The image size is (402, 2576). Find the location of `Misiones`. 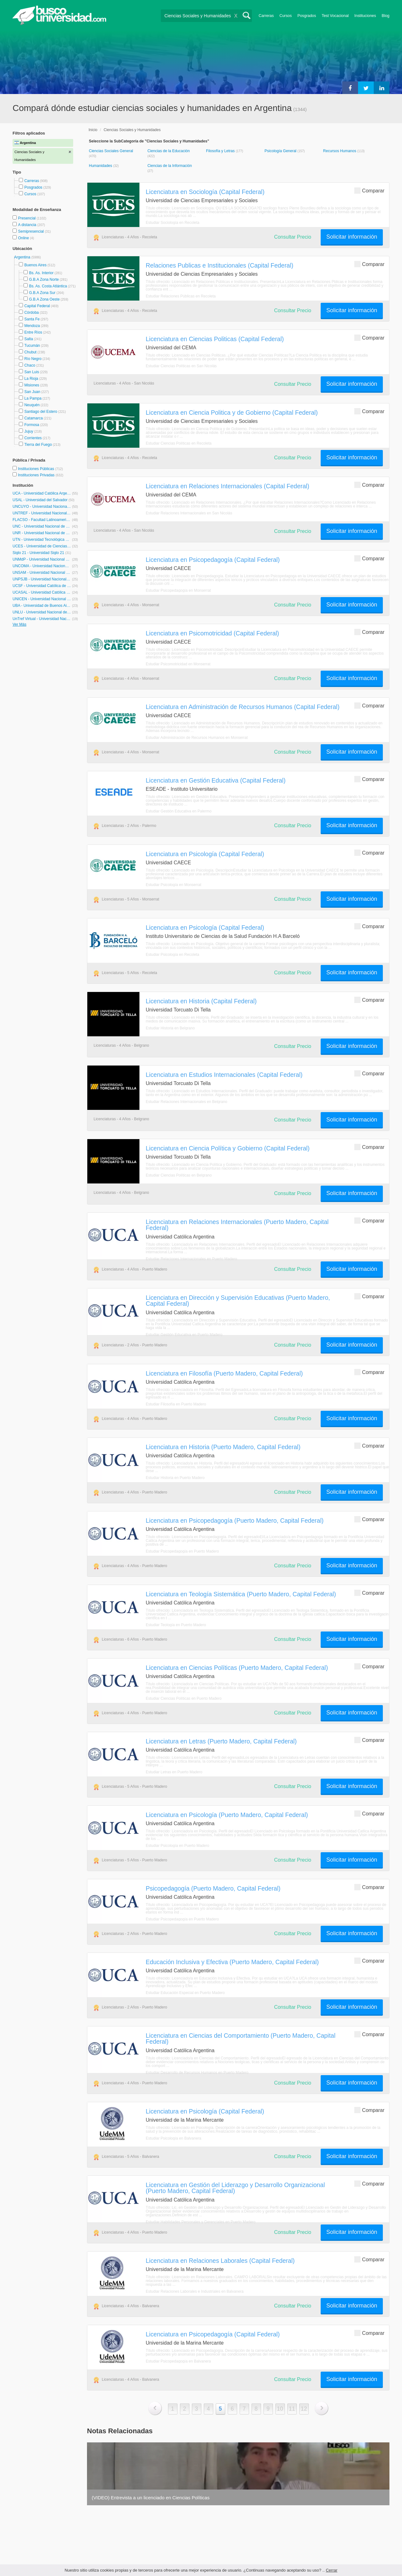

Misiones is located at coordinates (31, 385).